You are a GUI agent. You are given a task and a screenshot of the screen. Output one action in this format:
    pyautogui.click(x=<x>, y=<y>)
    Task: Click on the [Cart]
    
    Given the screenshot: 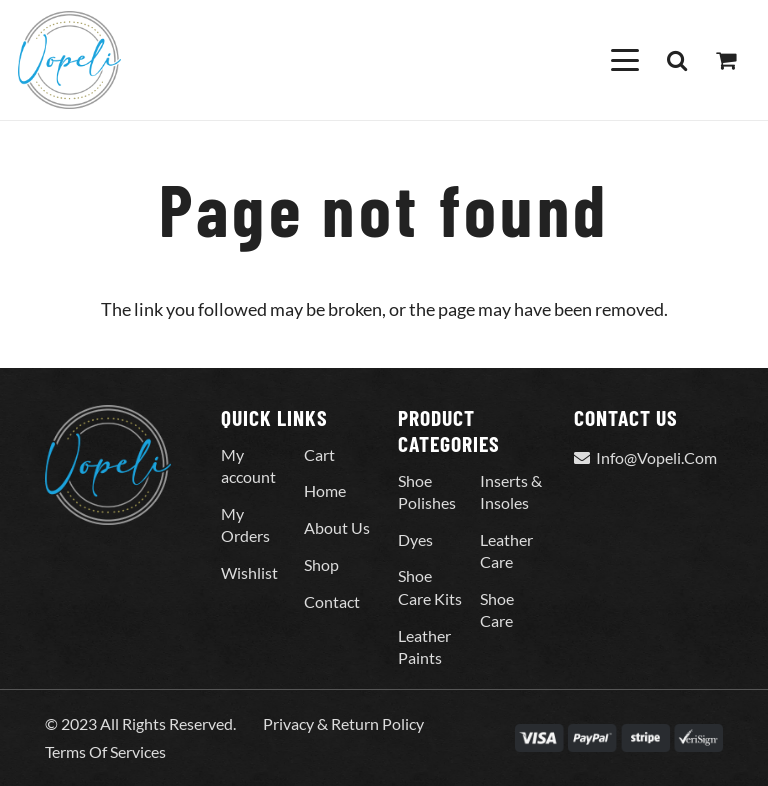 What is the action you would take?
    pyautogui.click(x=726, y=60)
    